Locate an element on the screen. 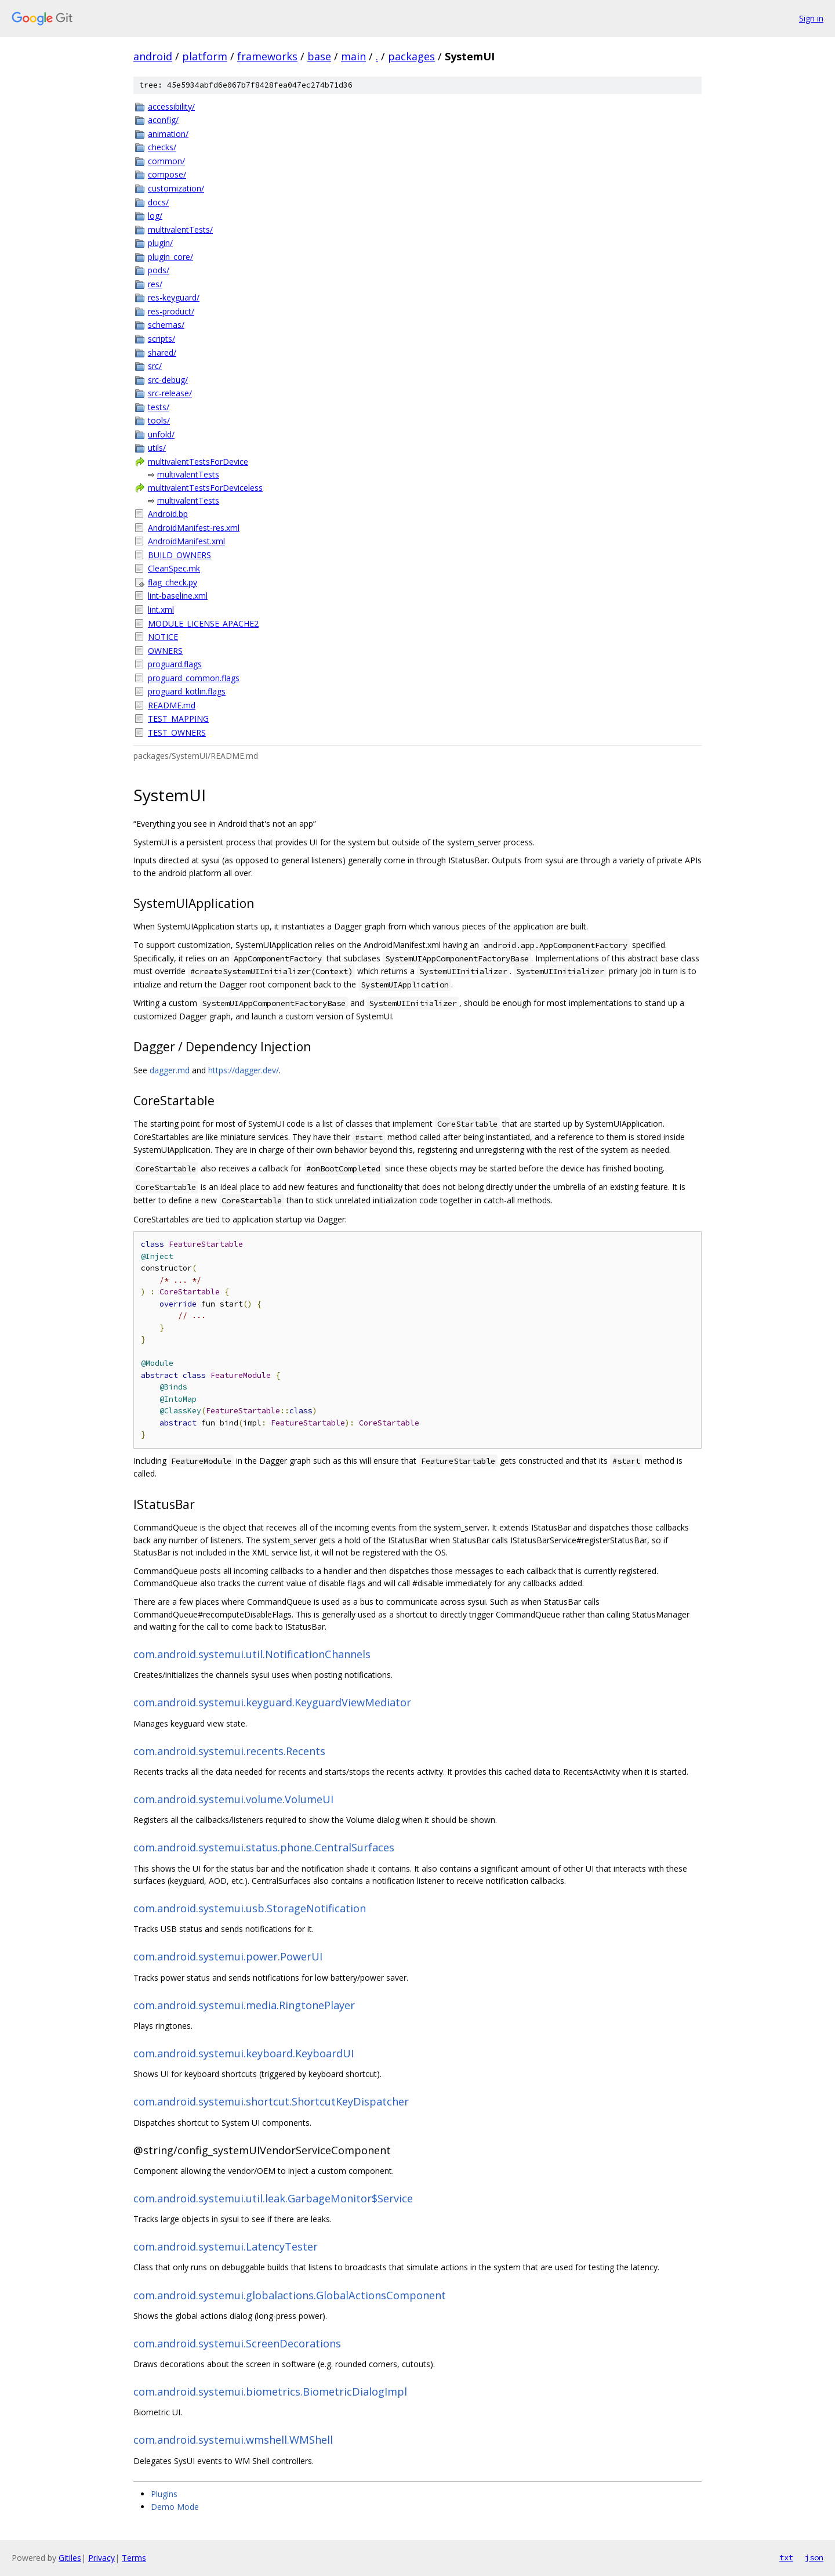 This screenshot has width=835, height=2576. shared/ is located at coordinates (162, 352).